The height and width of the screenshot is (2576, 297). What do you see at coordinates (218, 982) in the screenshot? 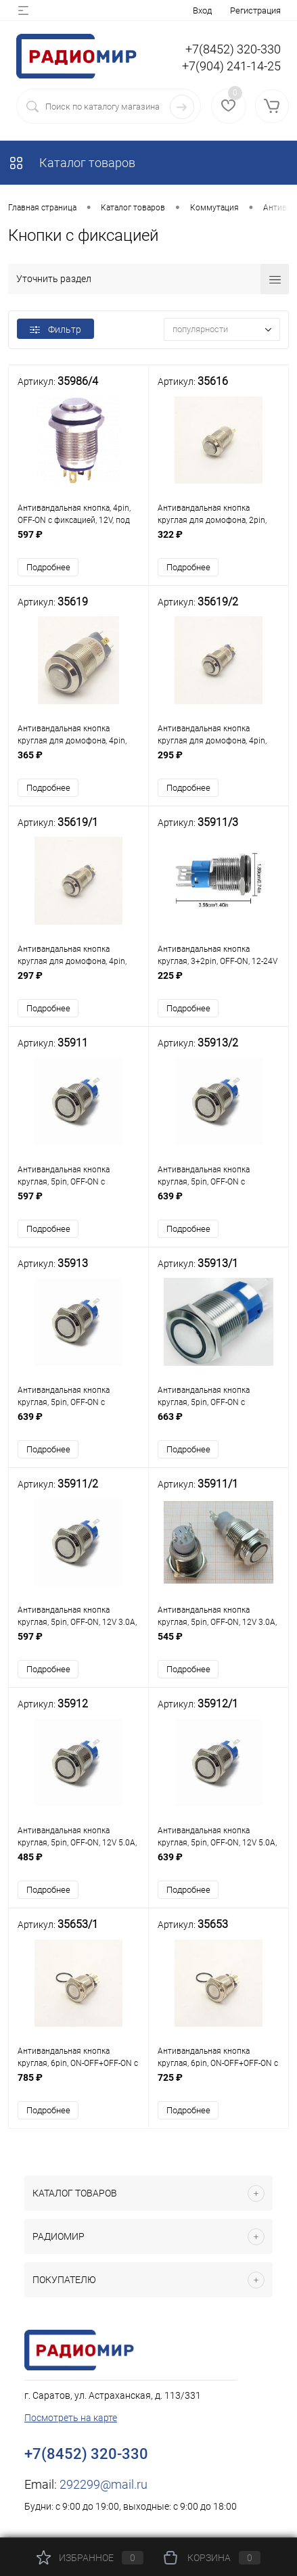
I see `225 ₽` at bounding box center [218, 982].